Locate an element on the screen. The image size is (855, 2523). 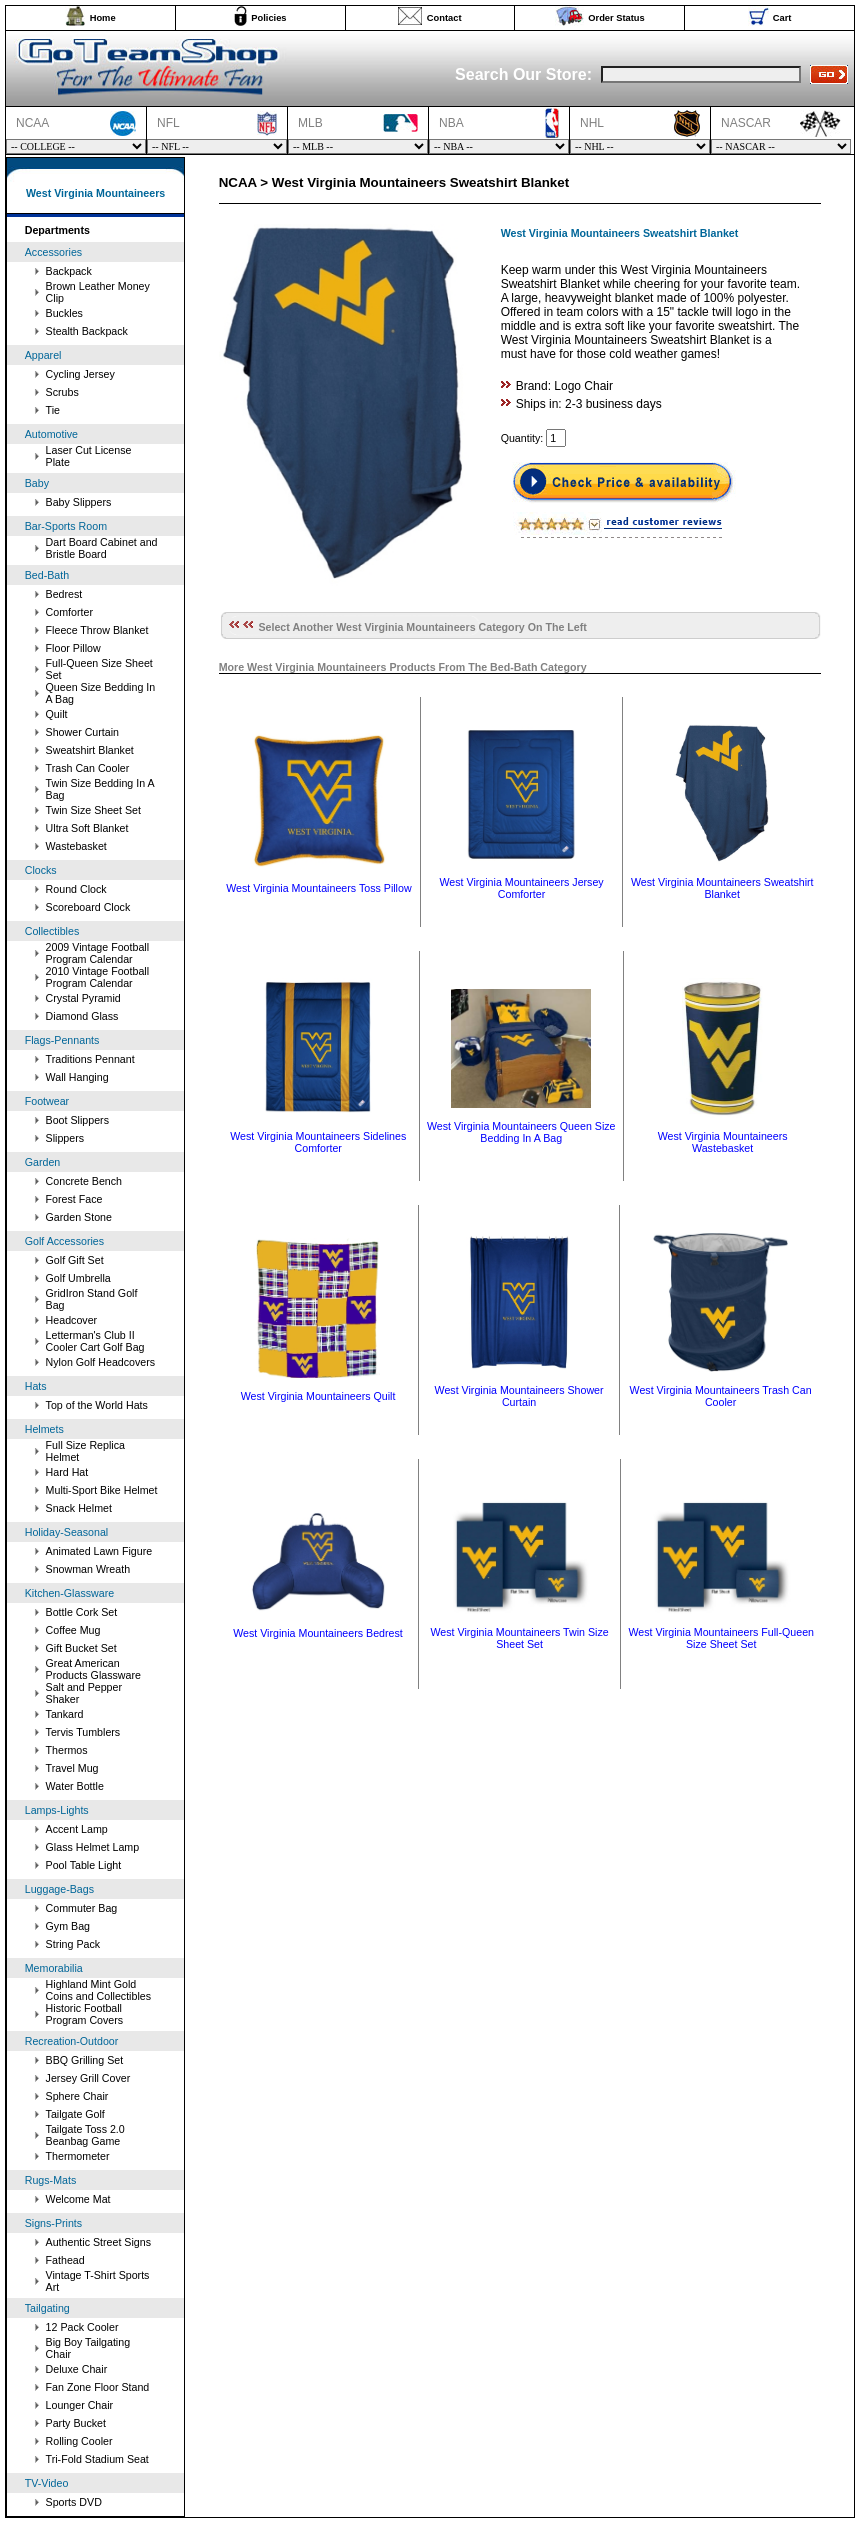
Tailgate Golf is located at coordinates (75, 2114).